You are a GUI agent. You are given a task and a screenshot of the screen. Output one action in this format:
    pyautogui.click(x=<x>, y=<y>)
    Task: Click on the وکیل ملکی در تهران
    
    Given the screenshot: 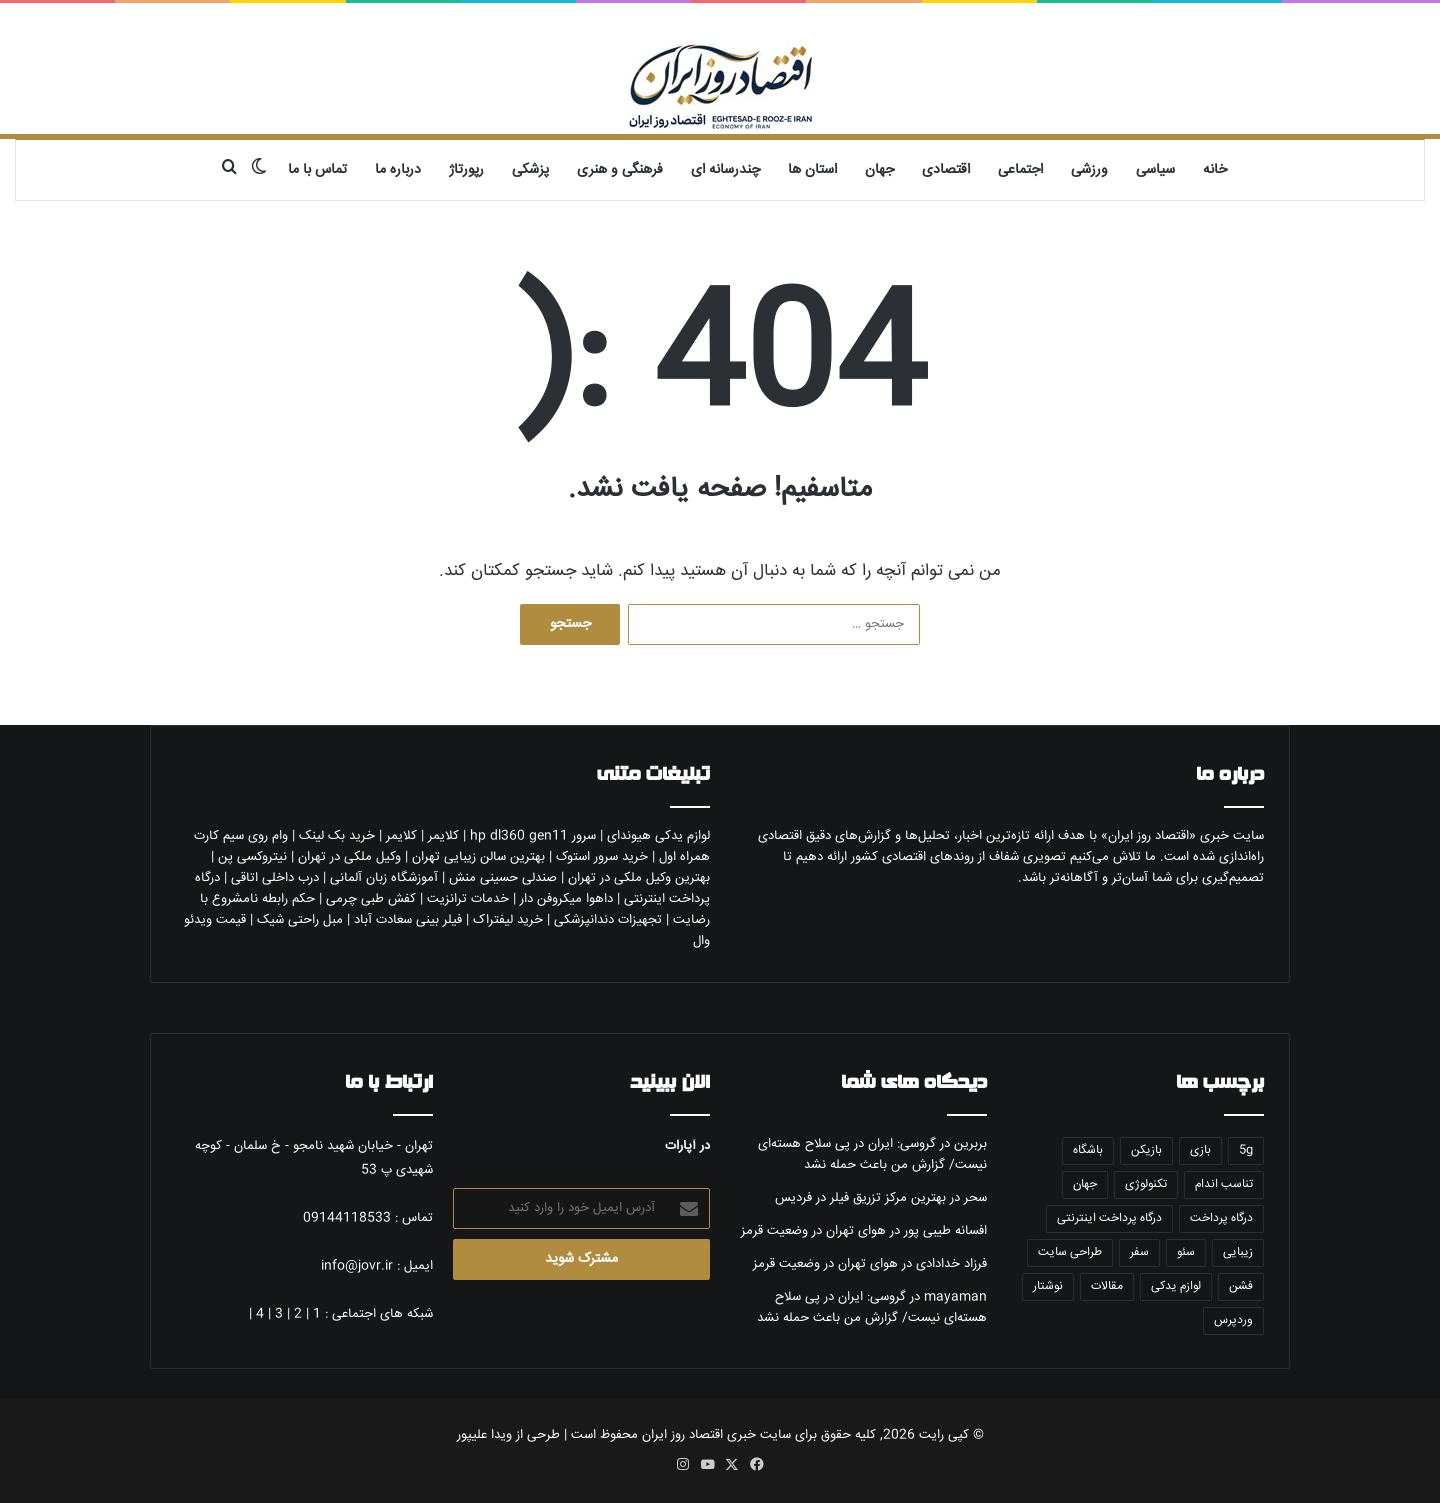 What is the action you would take?
    pyautogui.click(x=349, y=857)
    